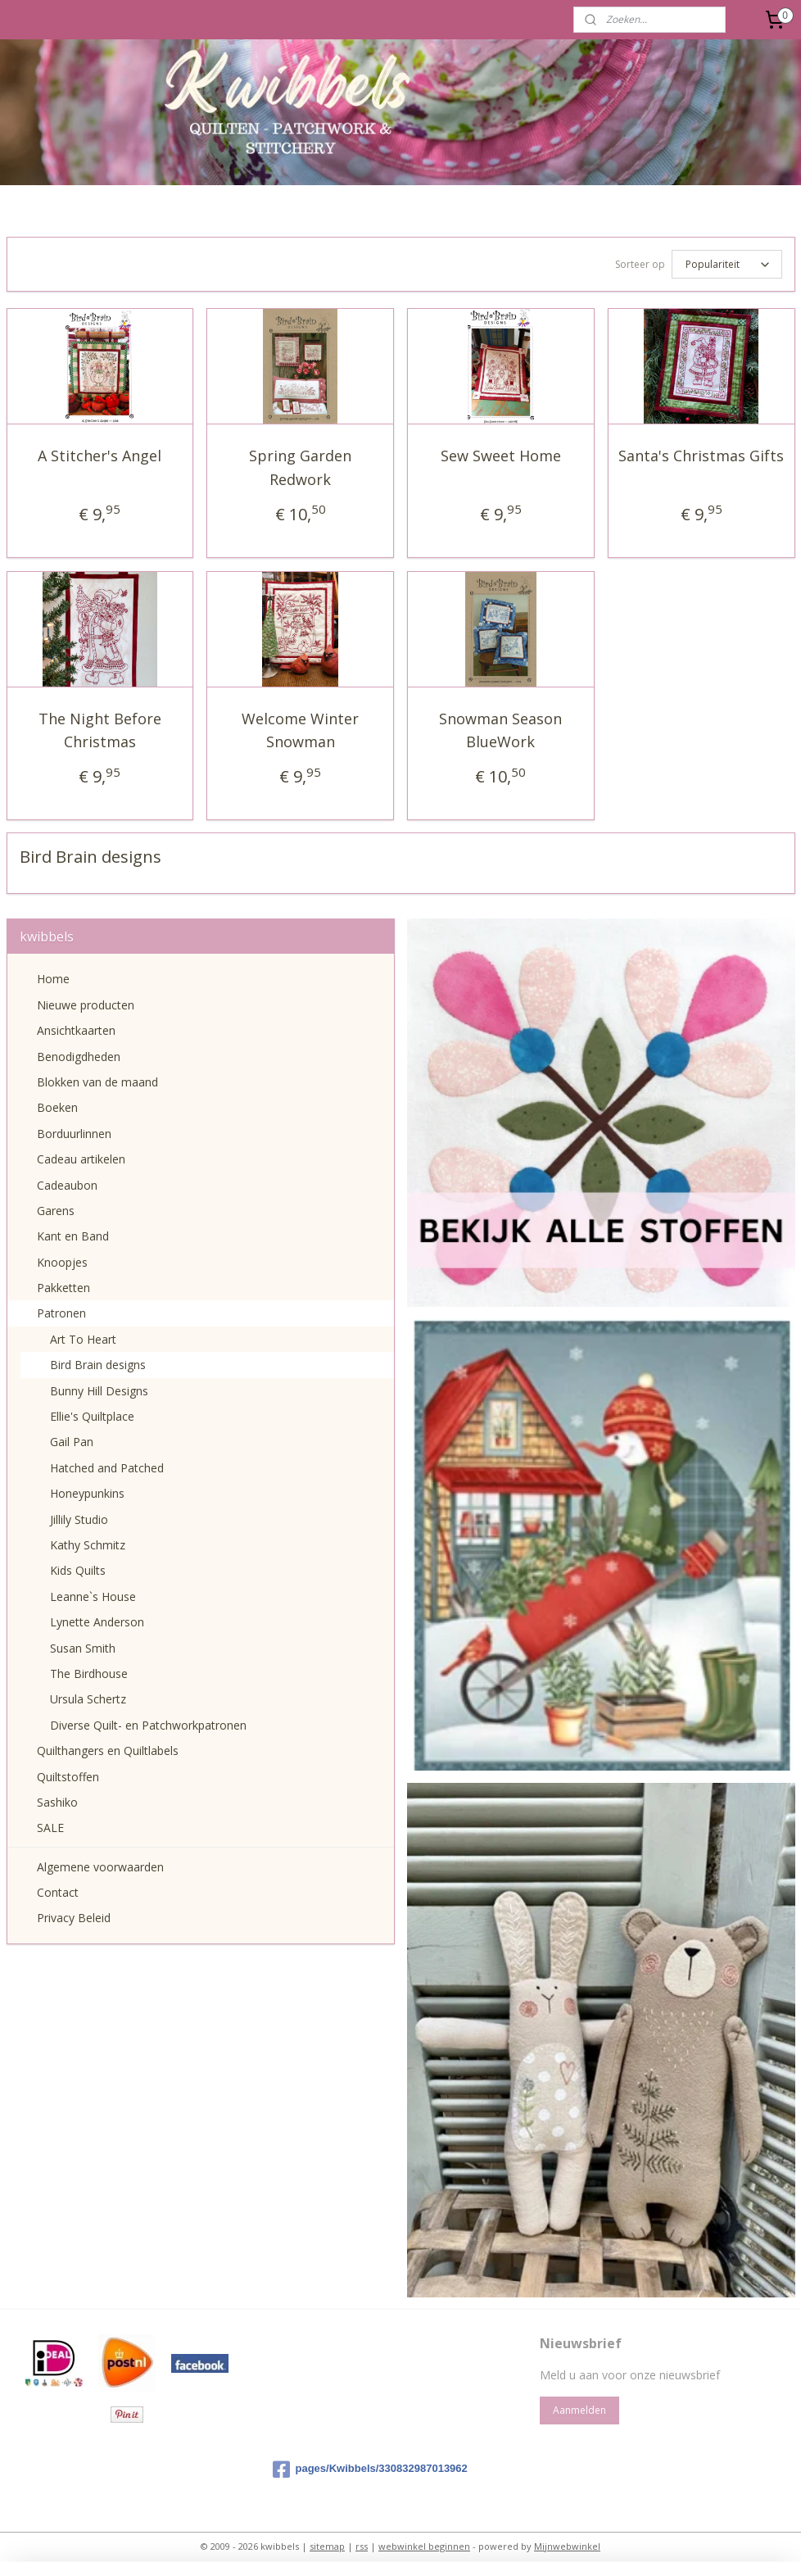  What do you see at coordinates (81, 1159) in the screenshot?
I see `Cadeau artikelen` at bounding box center [81, 1159].